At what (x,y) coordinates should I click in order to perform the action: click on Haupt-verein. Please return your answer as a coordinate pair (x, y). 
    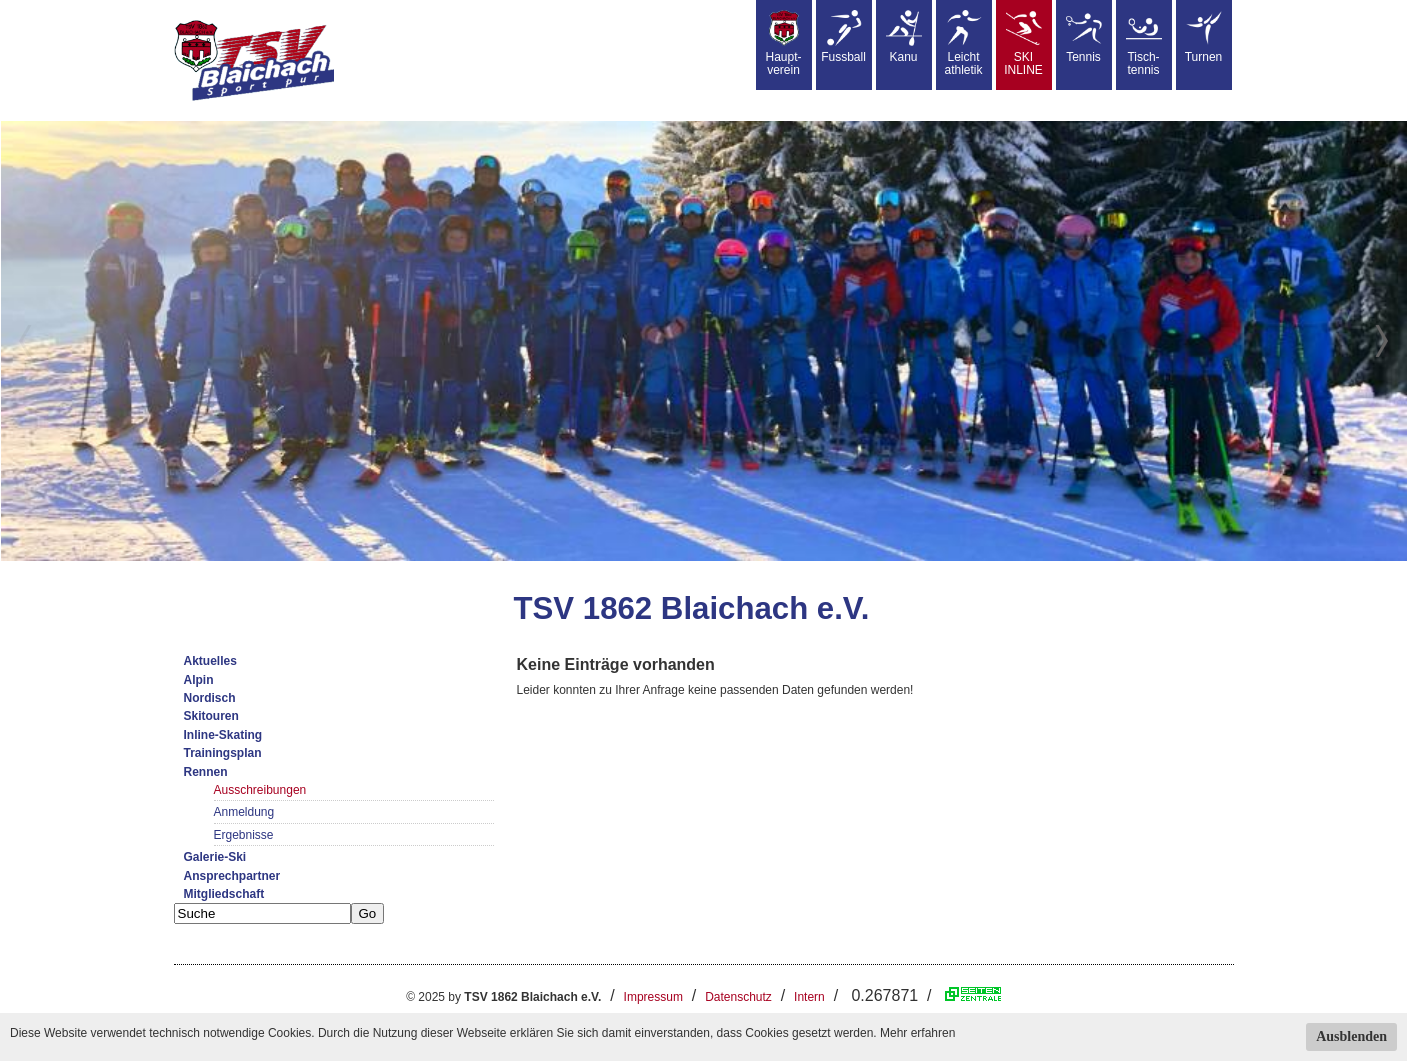
    Looking at the image, I should click on (783, 43).